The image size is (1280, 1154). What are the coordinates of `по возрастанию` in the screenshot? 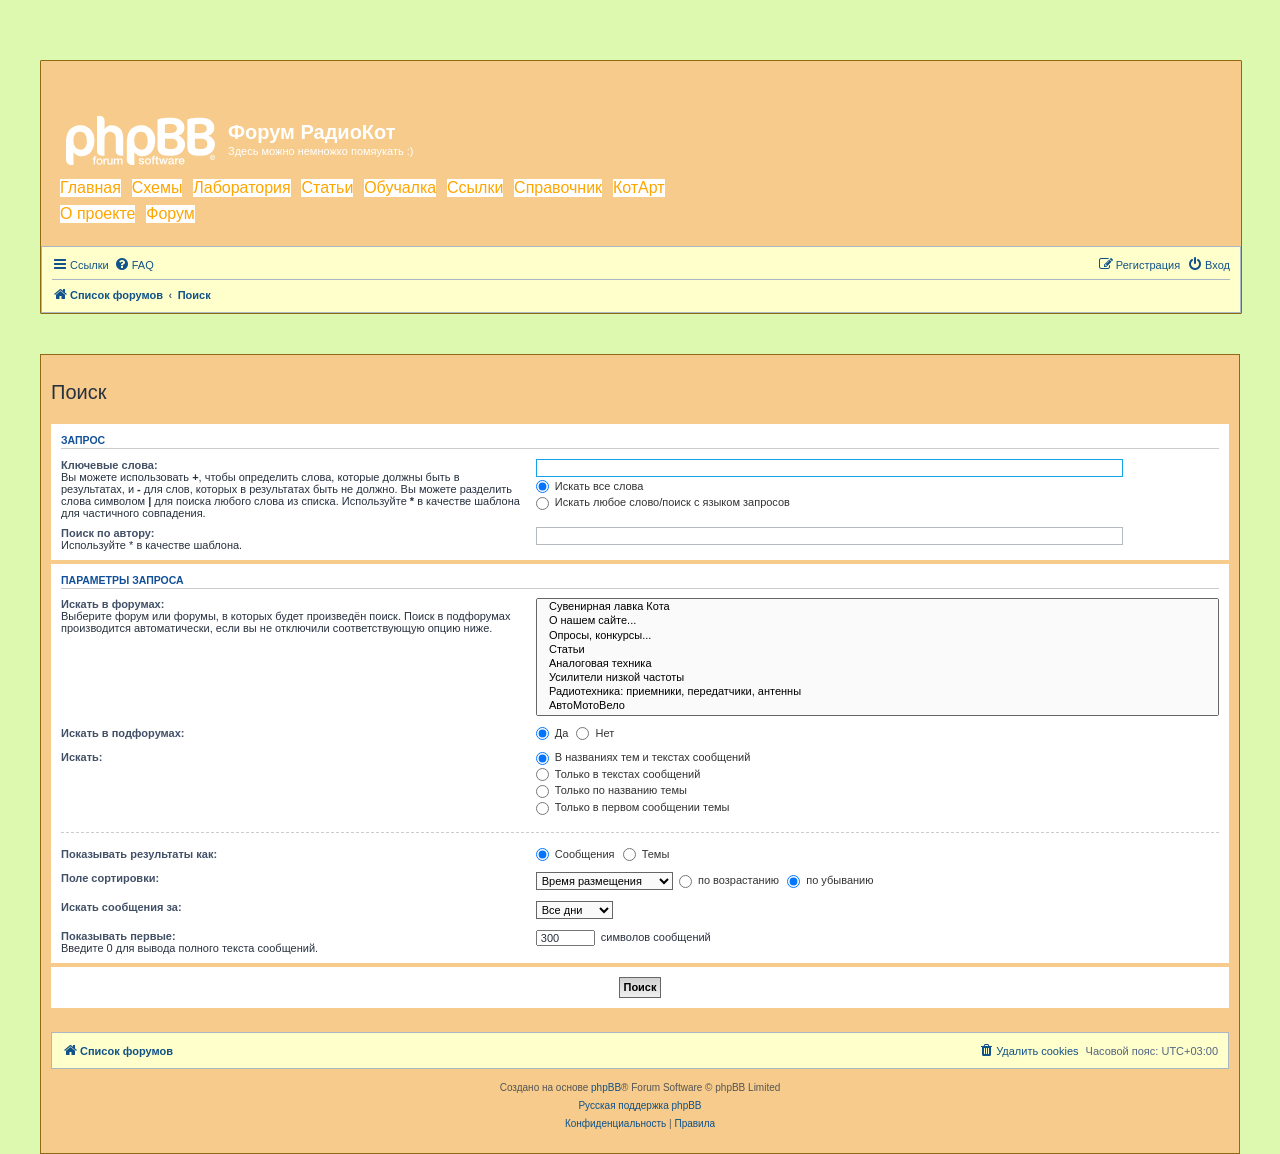 It's located at (729, 880).